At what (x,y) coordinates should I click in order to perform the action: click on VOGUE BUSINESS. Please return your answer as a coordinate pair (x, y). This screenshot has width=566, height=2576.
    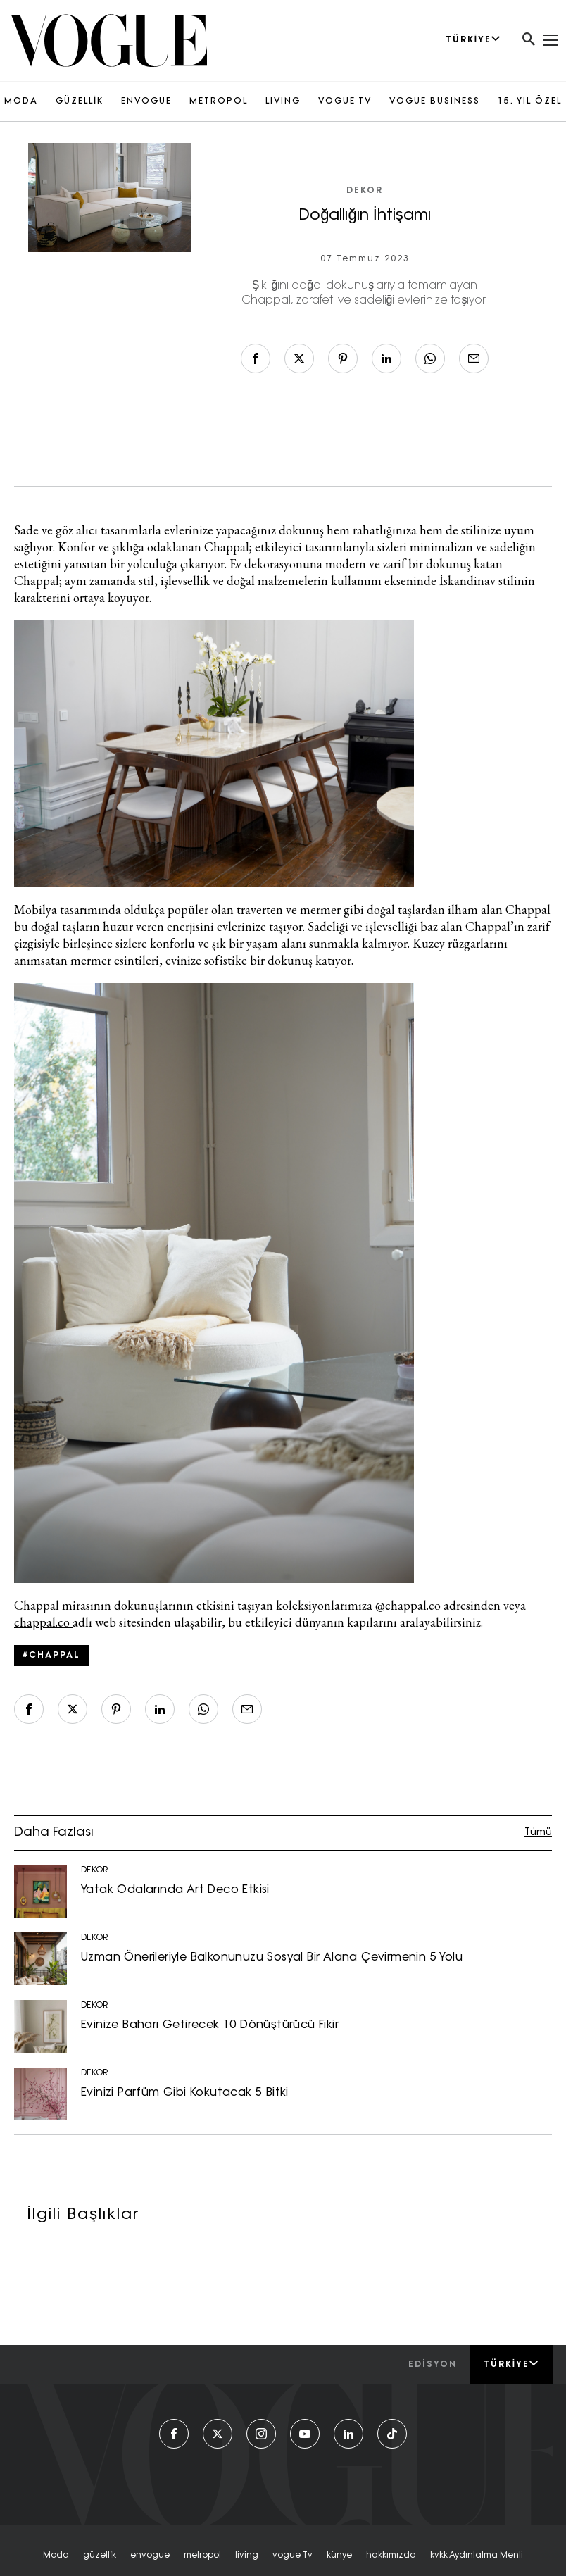
    Looking at the image, I should click on (434, 101).